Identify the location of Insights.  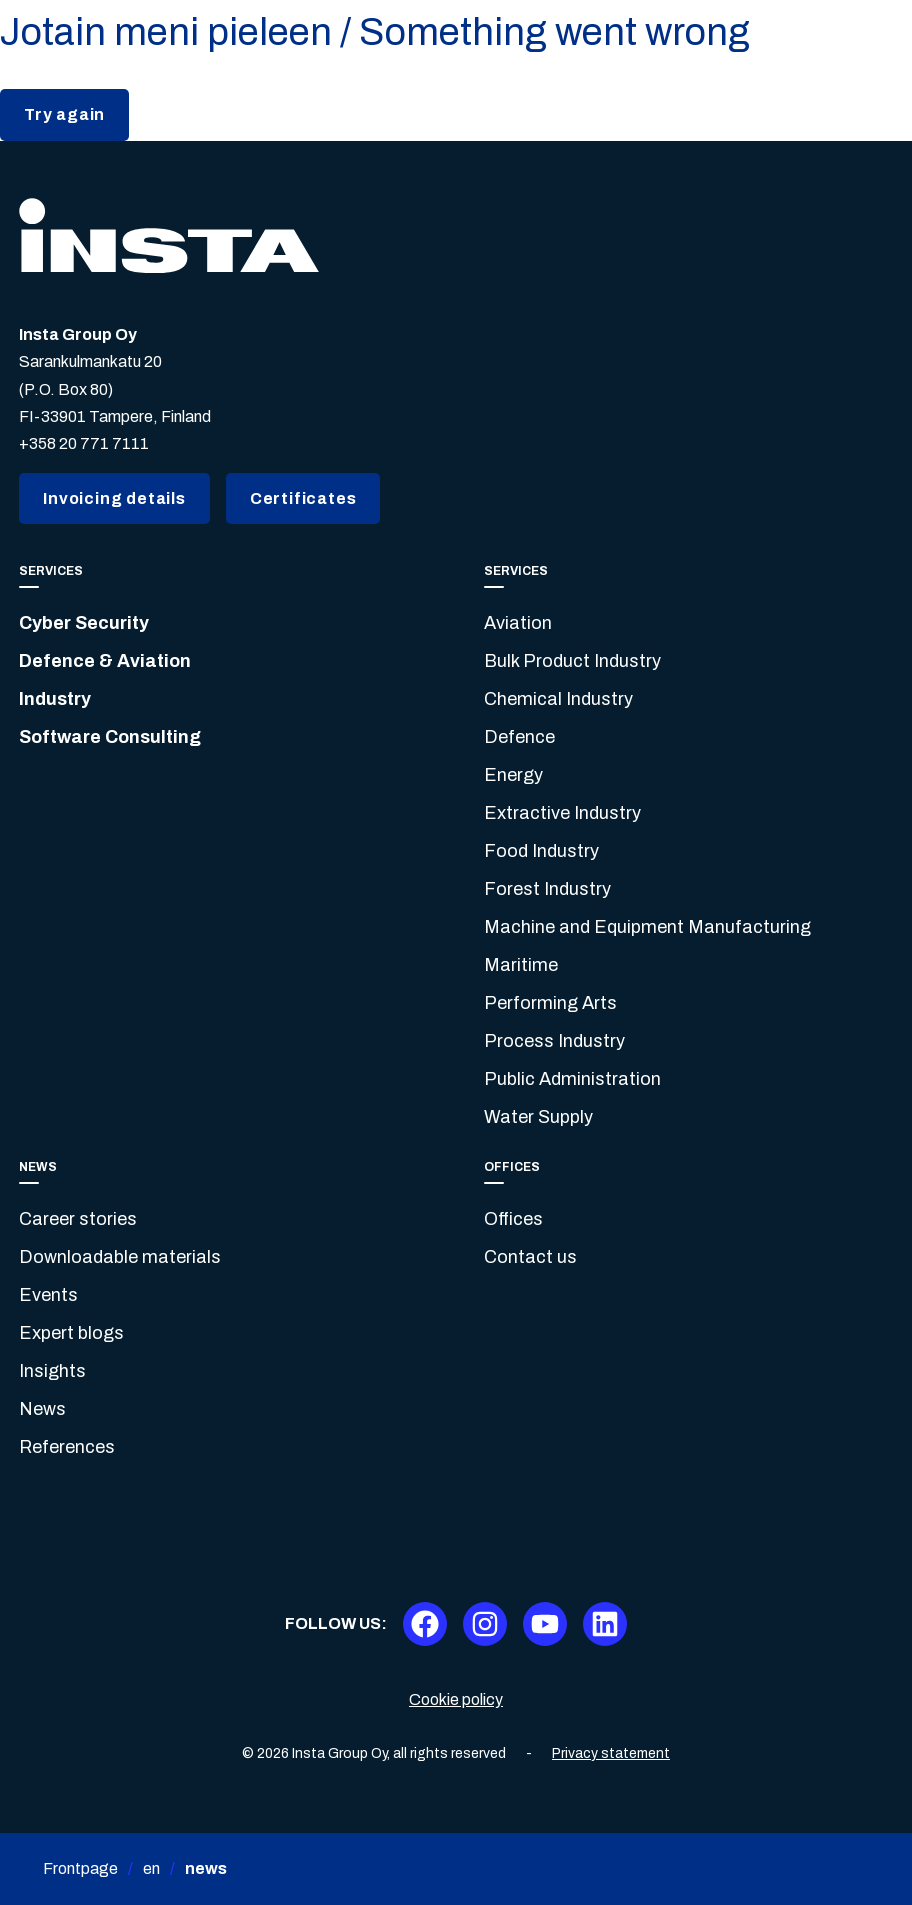
(52, 1371).